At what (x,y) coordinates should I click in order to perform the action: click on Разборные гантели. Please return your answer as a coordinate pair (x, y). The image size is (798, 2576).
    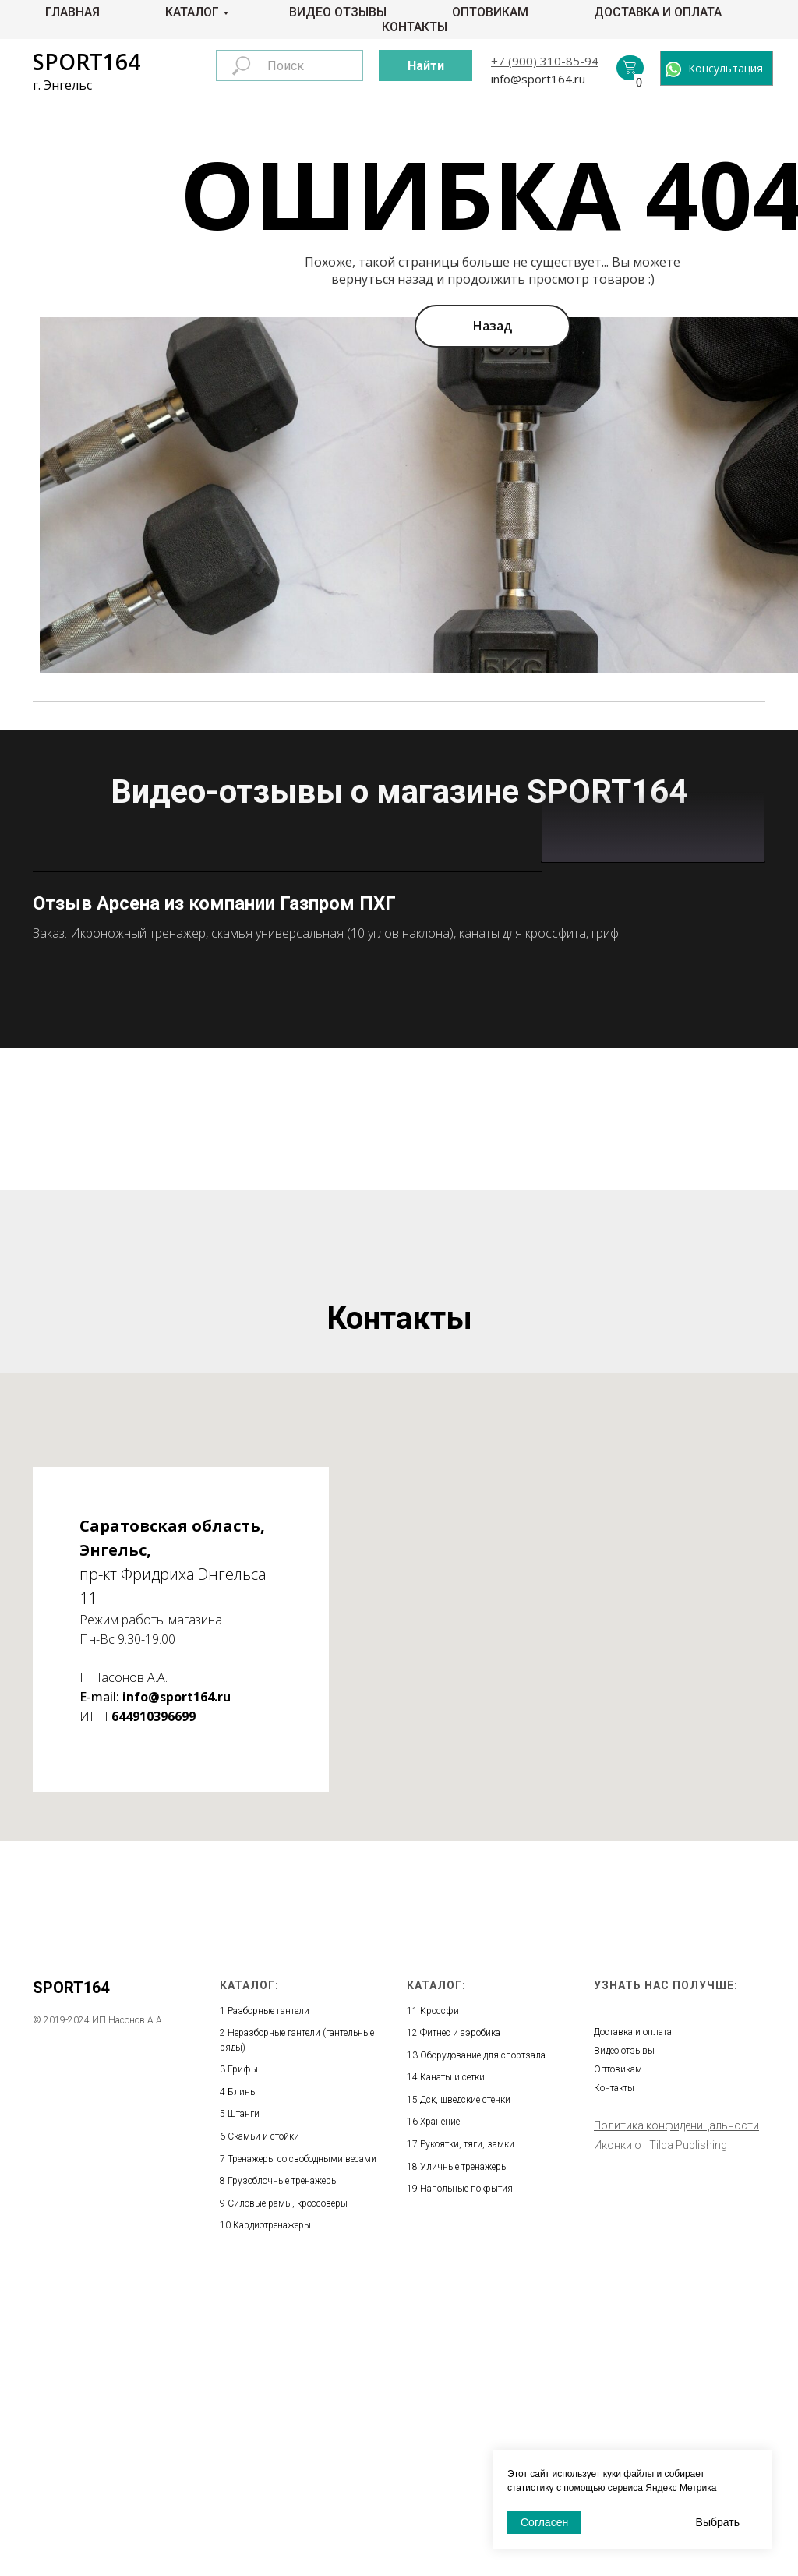
    Looking at the image, I should click on (268, 2306).